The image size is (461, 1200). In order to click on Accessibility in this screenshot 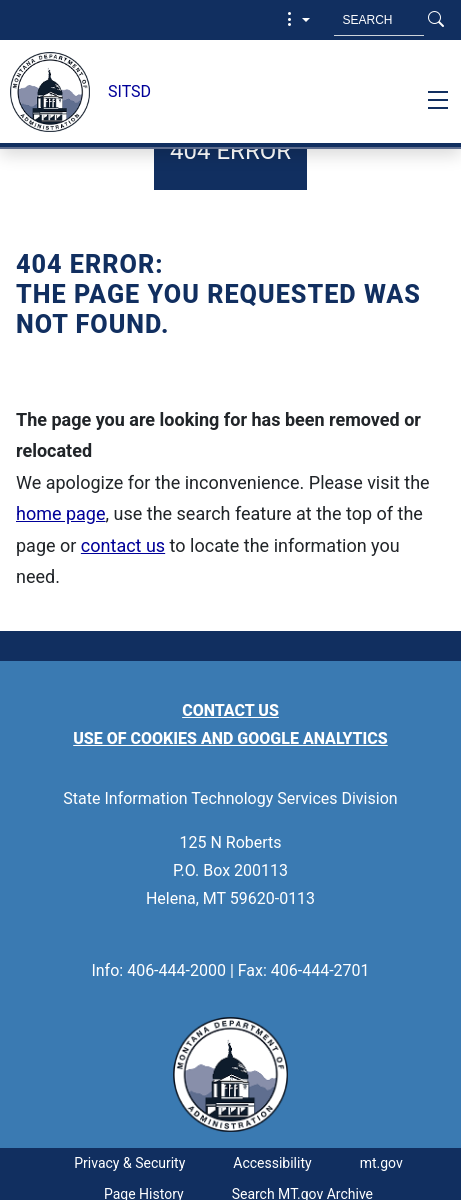, I will do `click(272, 1163)`.